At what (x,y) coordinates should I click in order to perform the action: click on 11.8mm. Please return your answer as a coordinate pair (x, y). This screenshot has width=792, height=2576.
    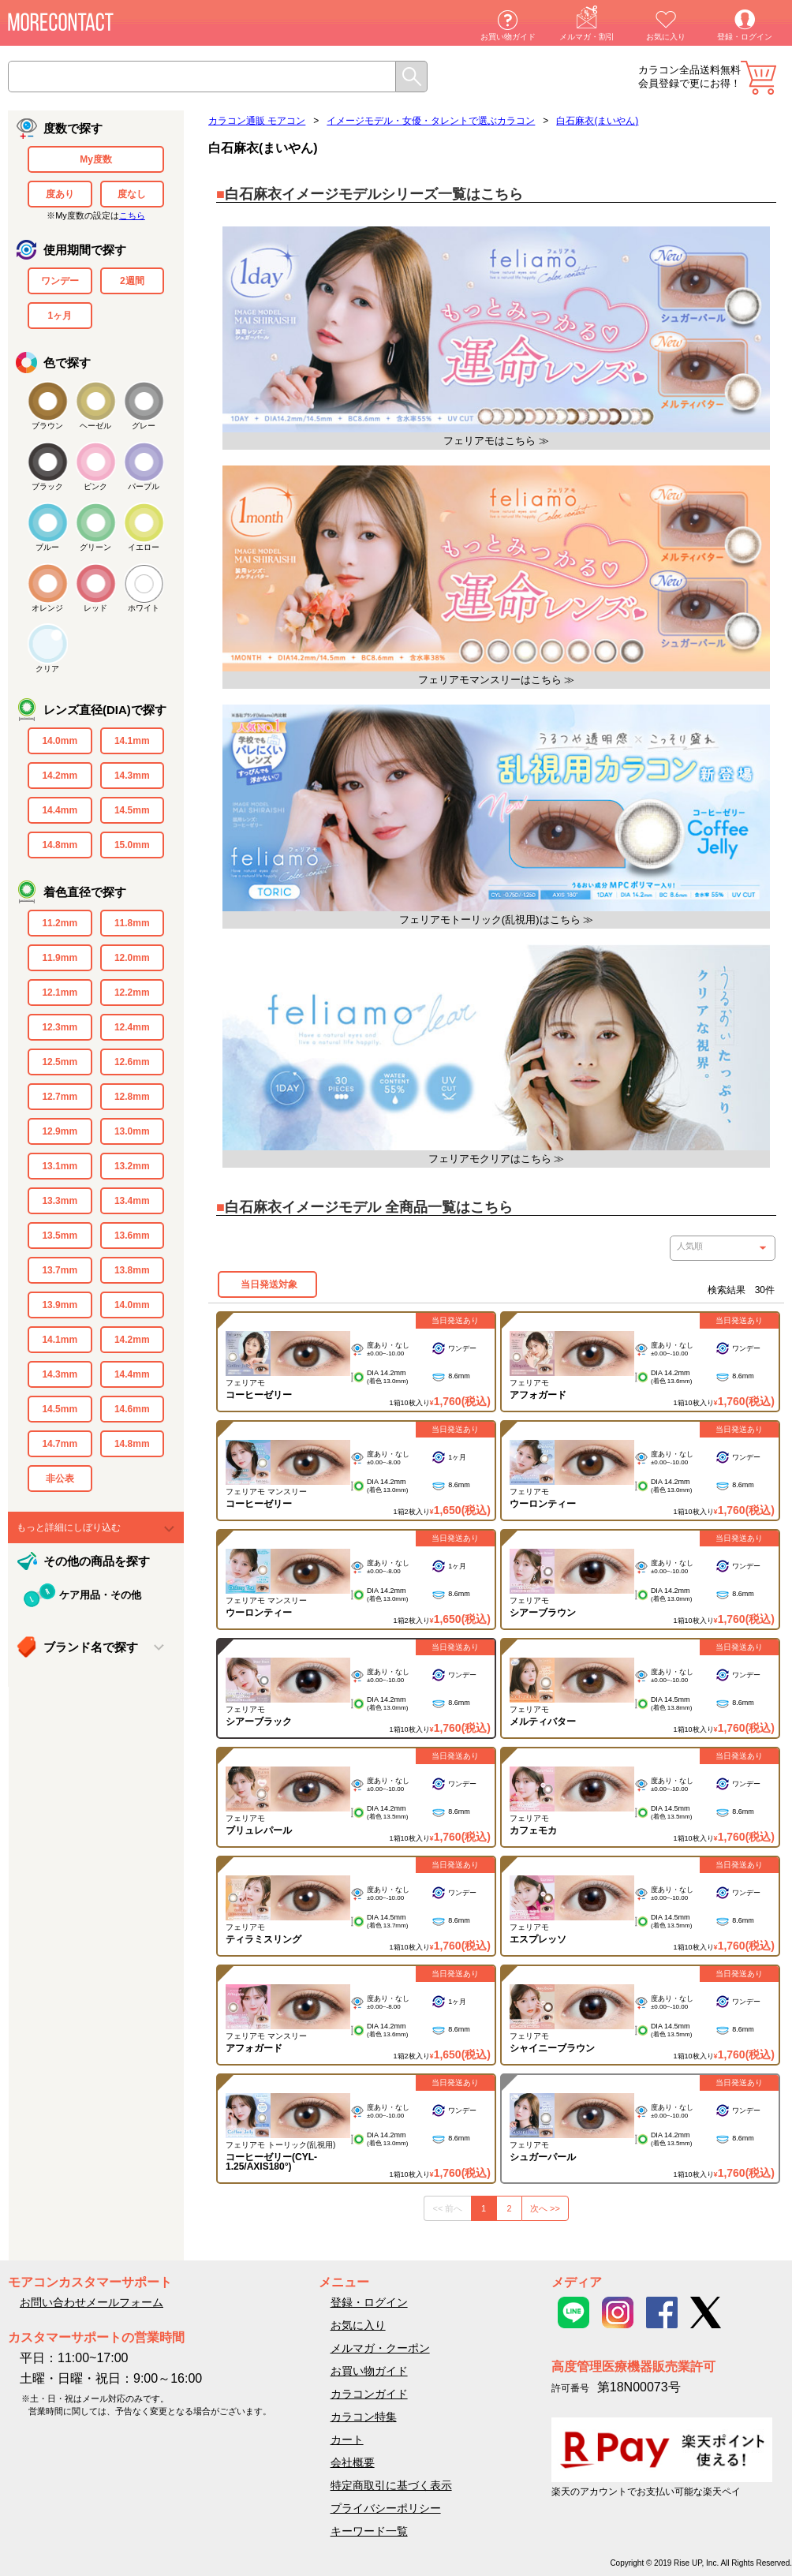
    Looking at the image, I should click on (132, 923).